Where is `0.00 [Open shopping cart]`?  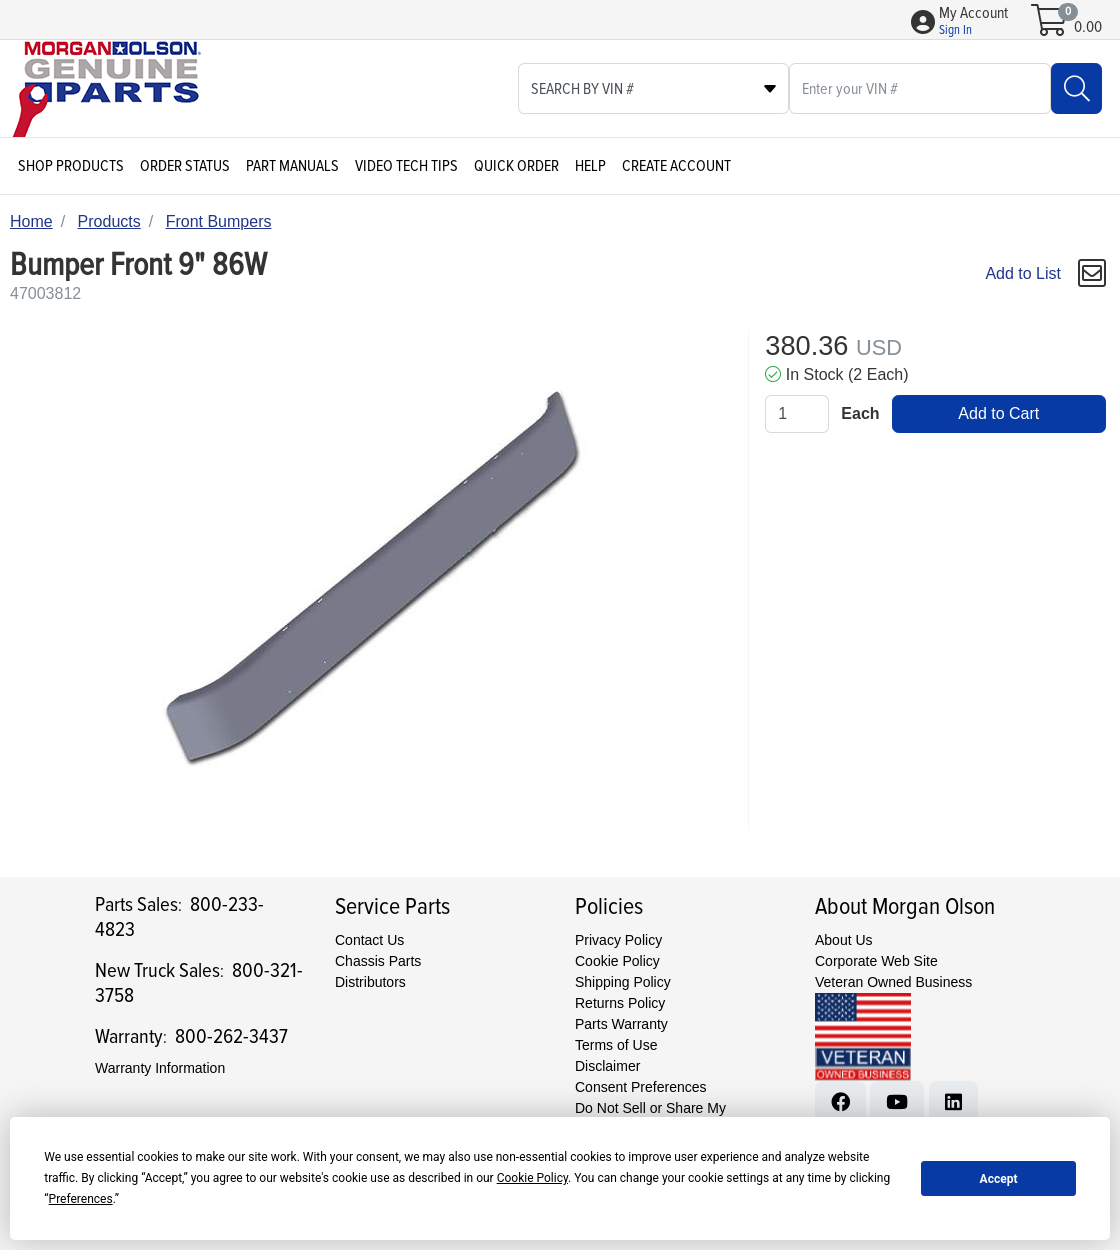 0.00 [Open shopping cart] is located at coordinates (1088, 27).